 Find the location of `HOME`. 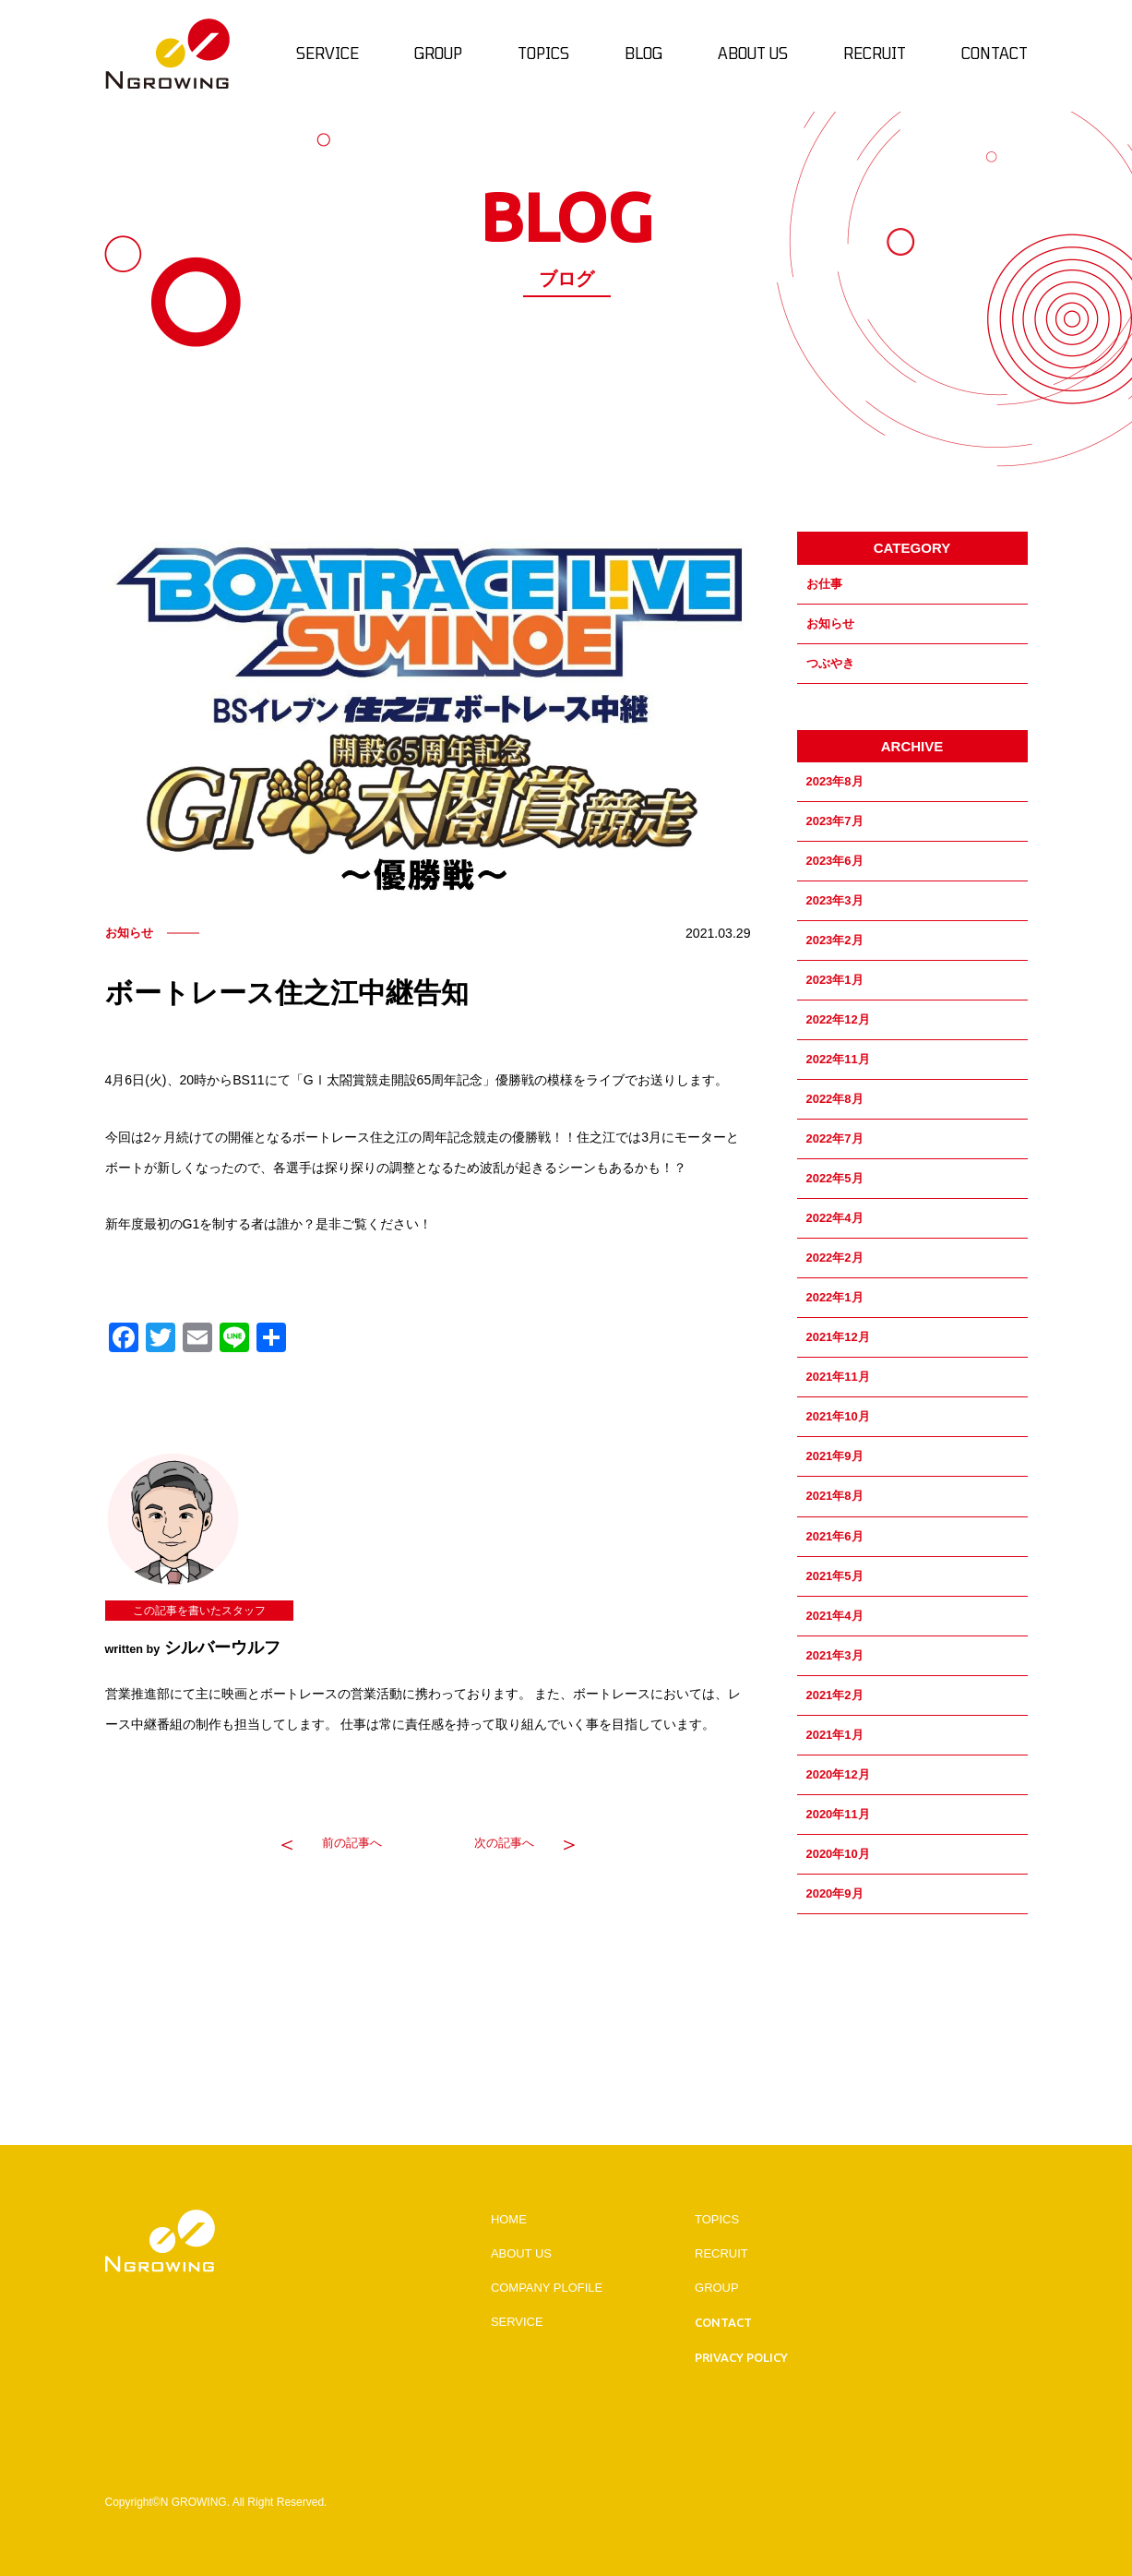

HOME is located at coordinates (509, 2219).